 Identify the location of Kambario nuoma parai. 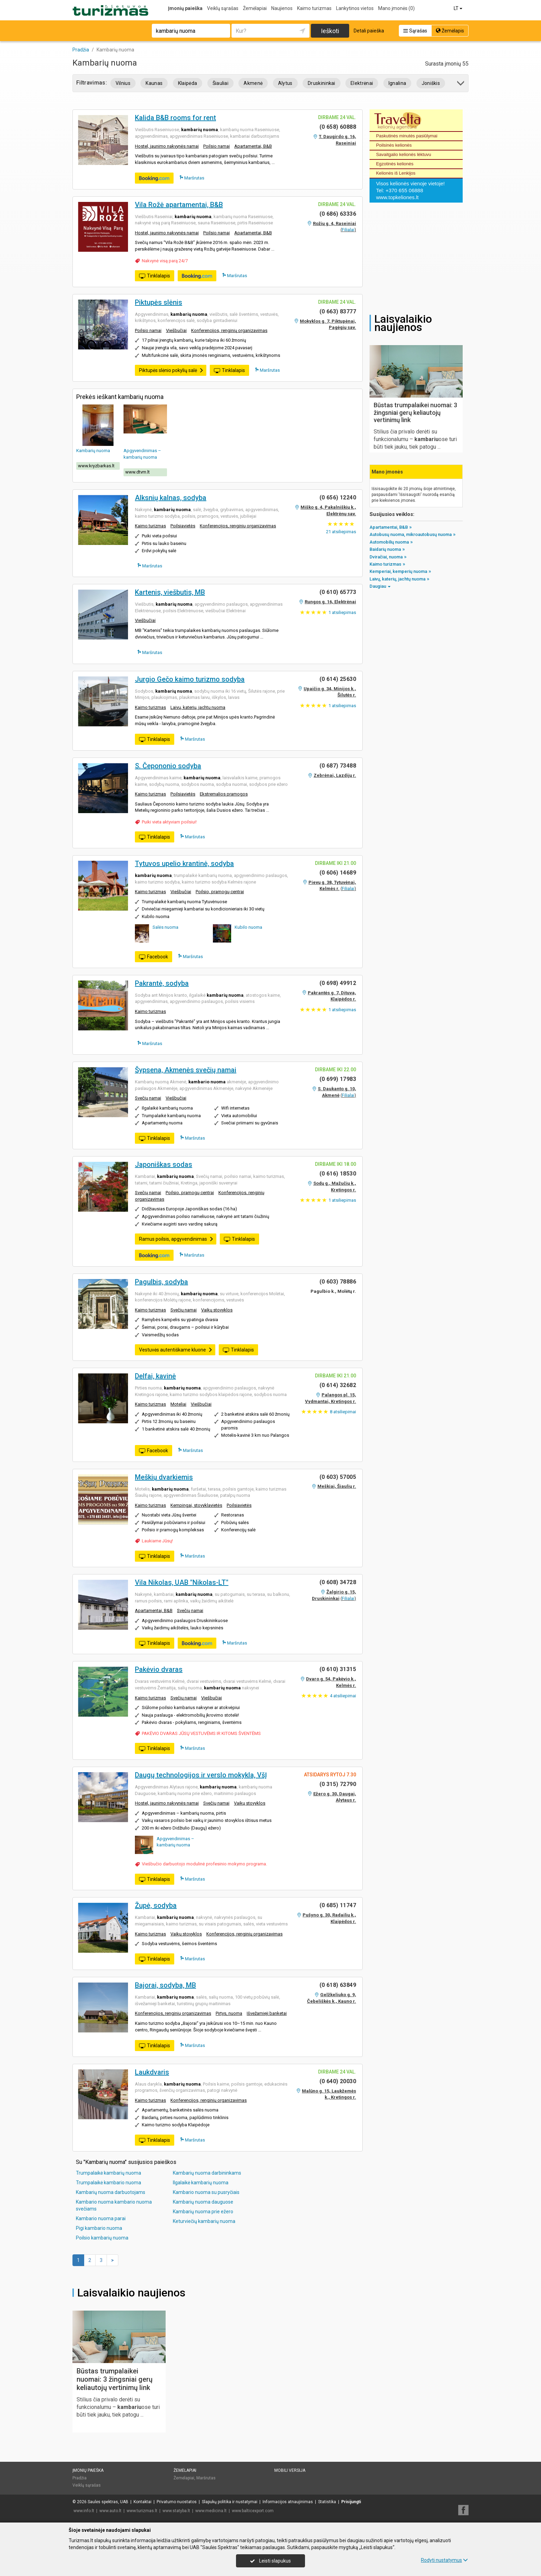
(101, 2218).